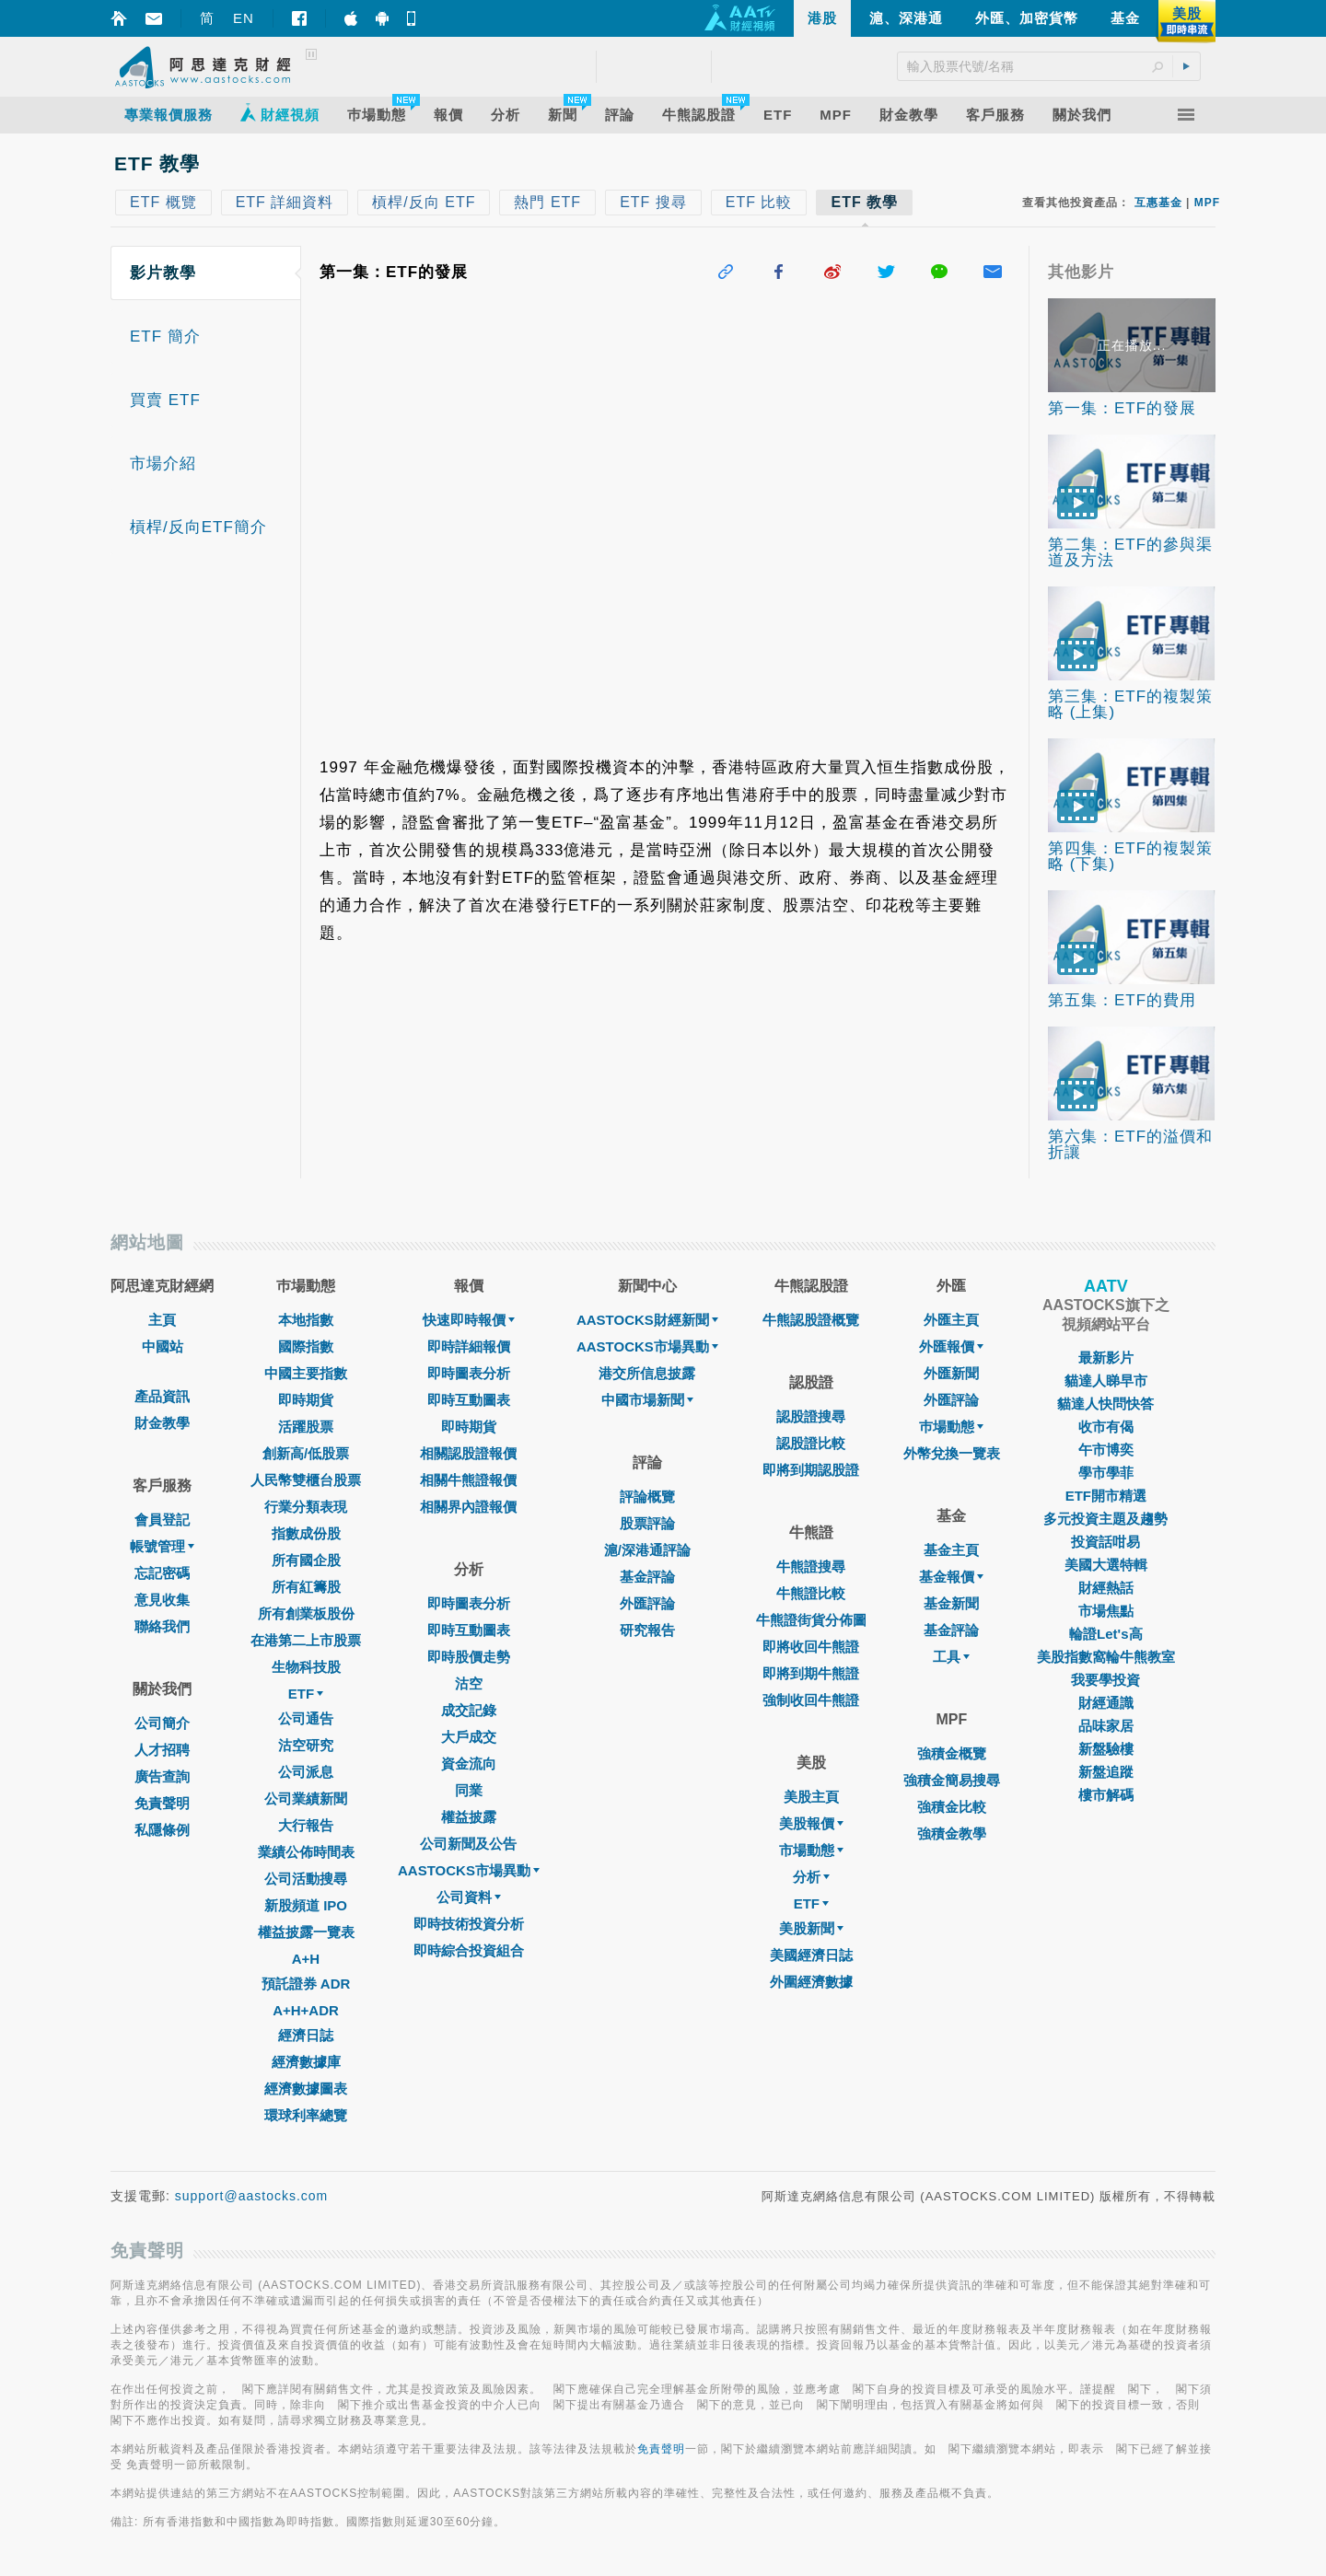  I want to click on 第三集：ETF的複製策略 (上集), so click(1130, 704).